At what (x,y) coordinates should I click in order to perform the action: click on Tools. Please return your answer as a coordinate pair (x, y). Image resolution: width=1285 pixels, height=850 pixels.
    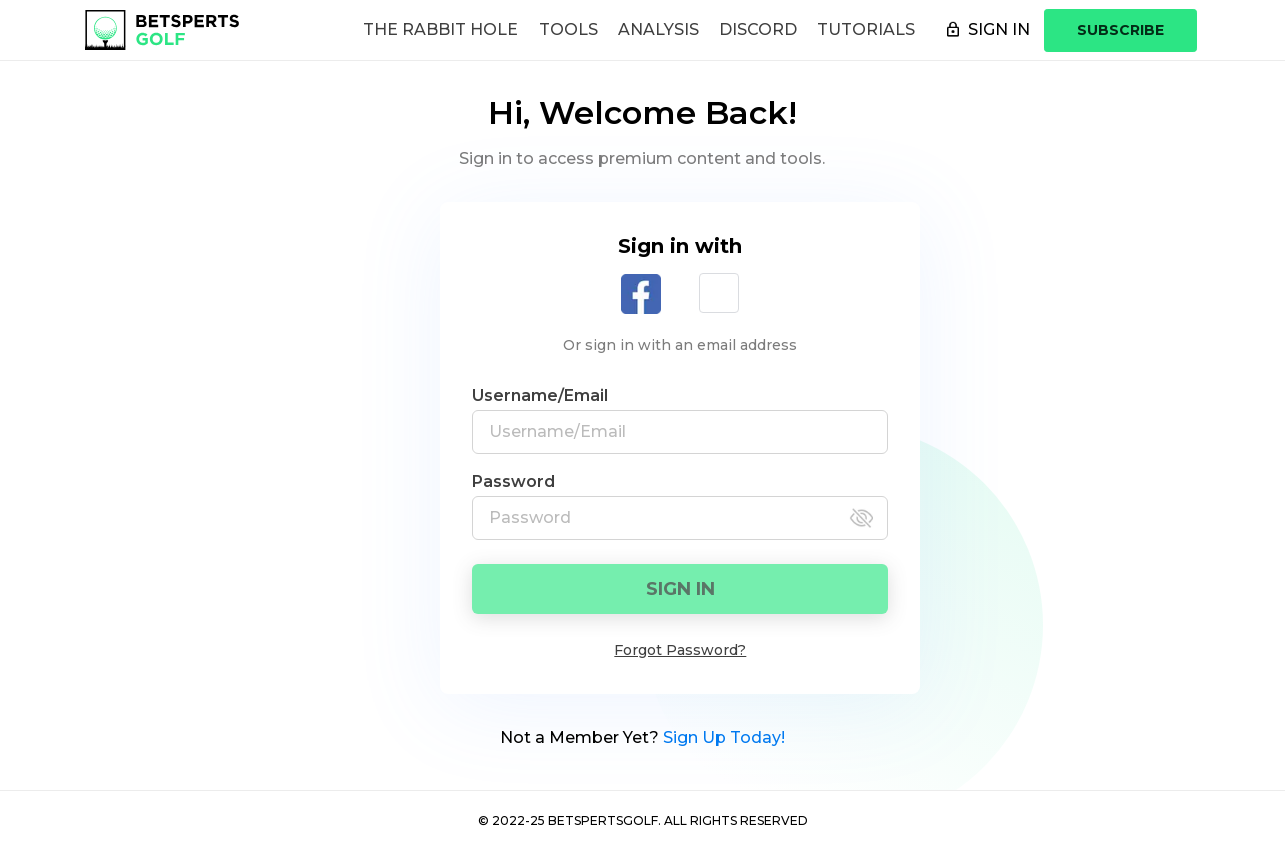
    Looking at the image, I should click on (568, 29).